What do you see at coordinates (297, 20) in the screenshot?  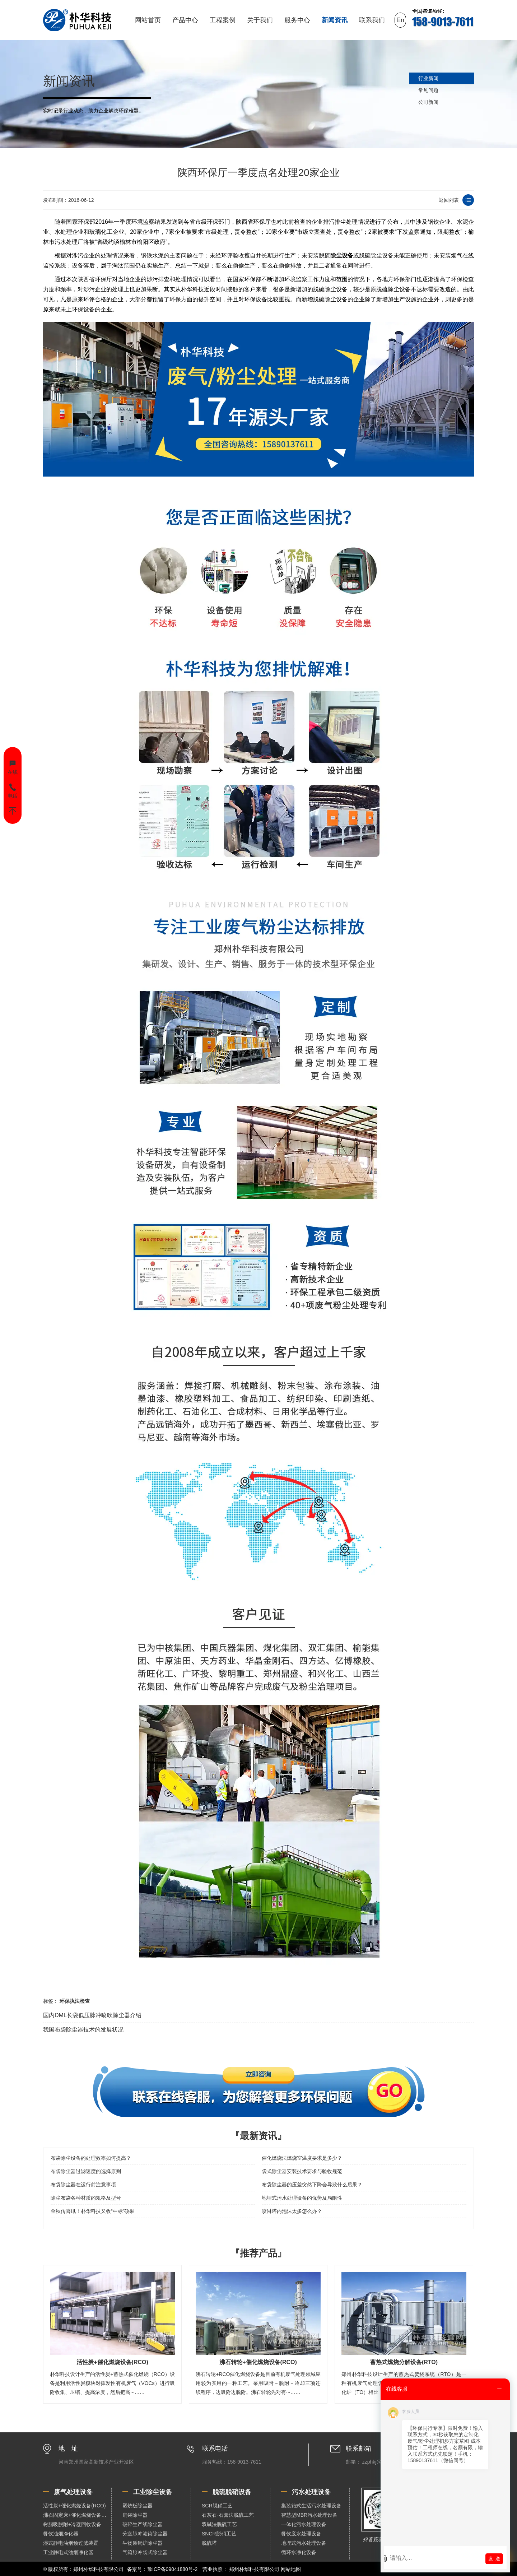 I see `服务中心` at bounding box center [297, 20].